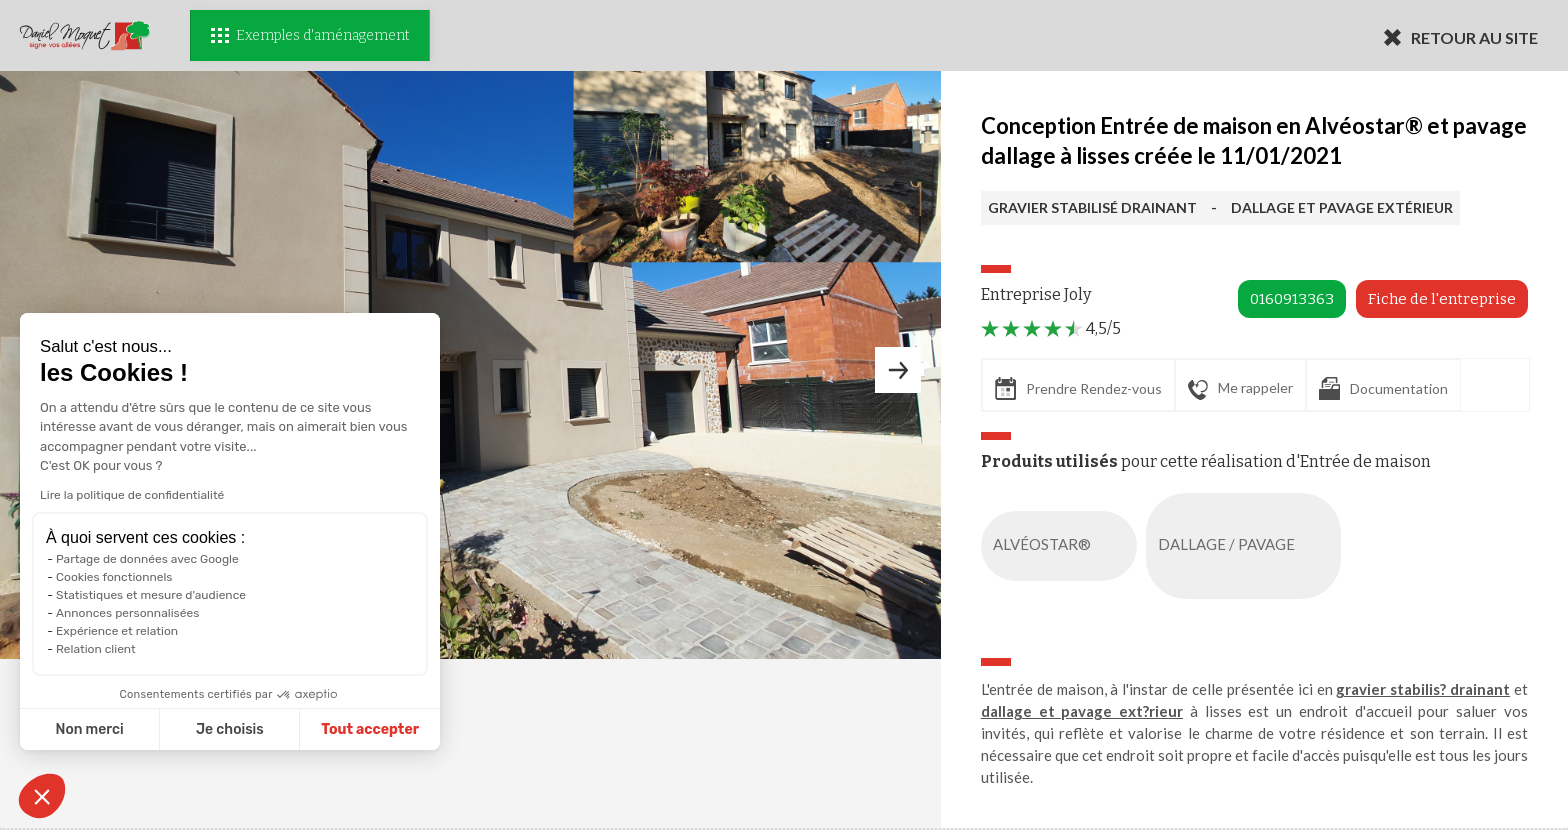  What do you see at coordinates (1082, 711) in the screenshot?
I see `dallage et pavage ext?rieur` at bounding box center [1082, 711].